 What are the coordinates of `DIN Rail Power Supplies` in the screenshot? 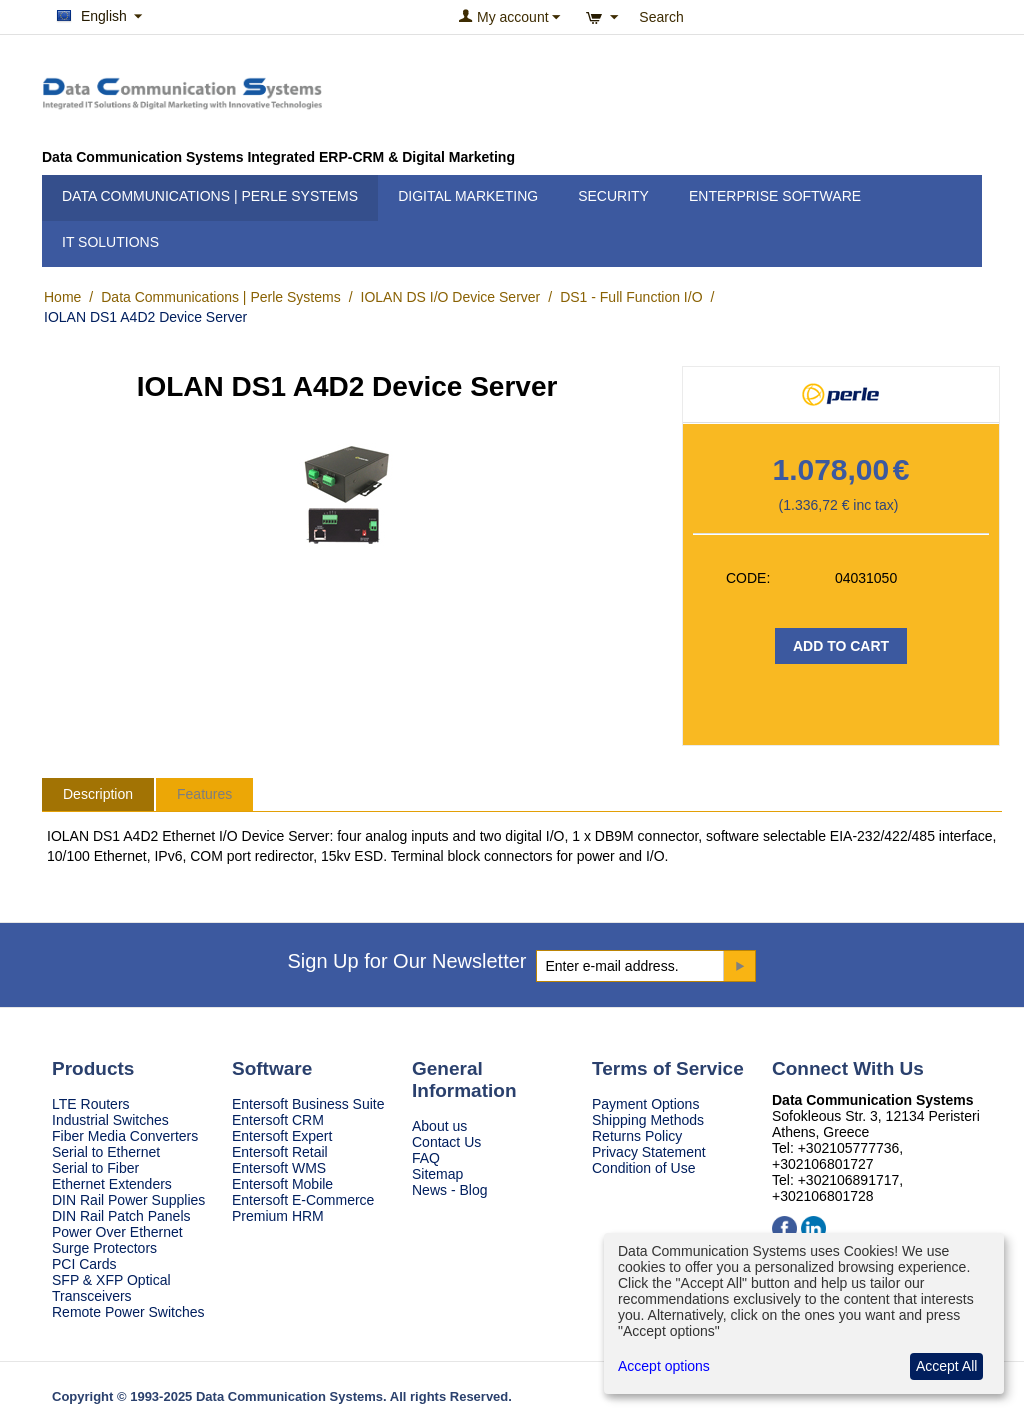 It's located at (128, 1200).